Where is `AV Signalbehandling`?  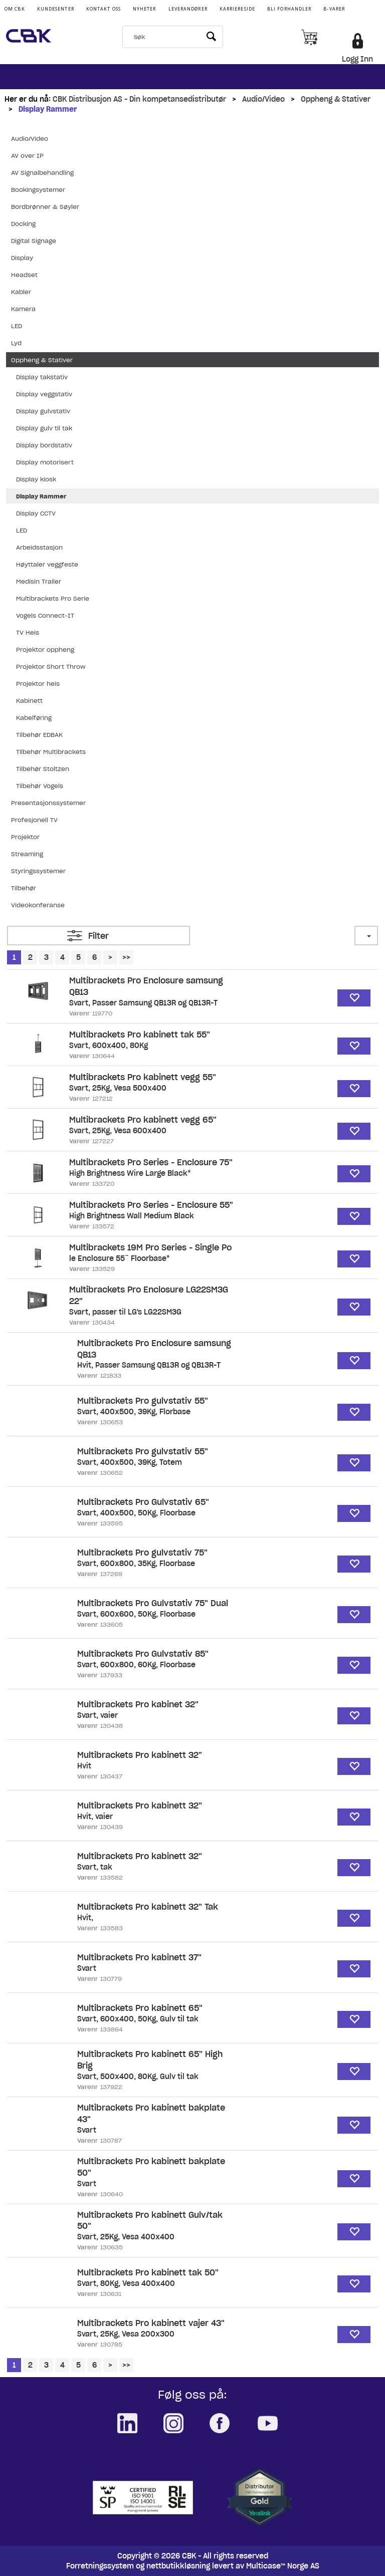 AV Signalbehandling is located at coordinates (42, 172).